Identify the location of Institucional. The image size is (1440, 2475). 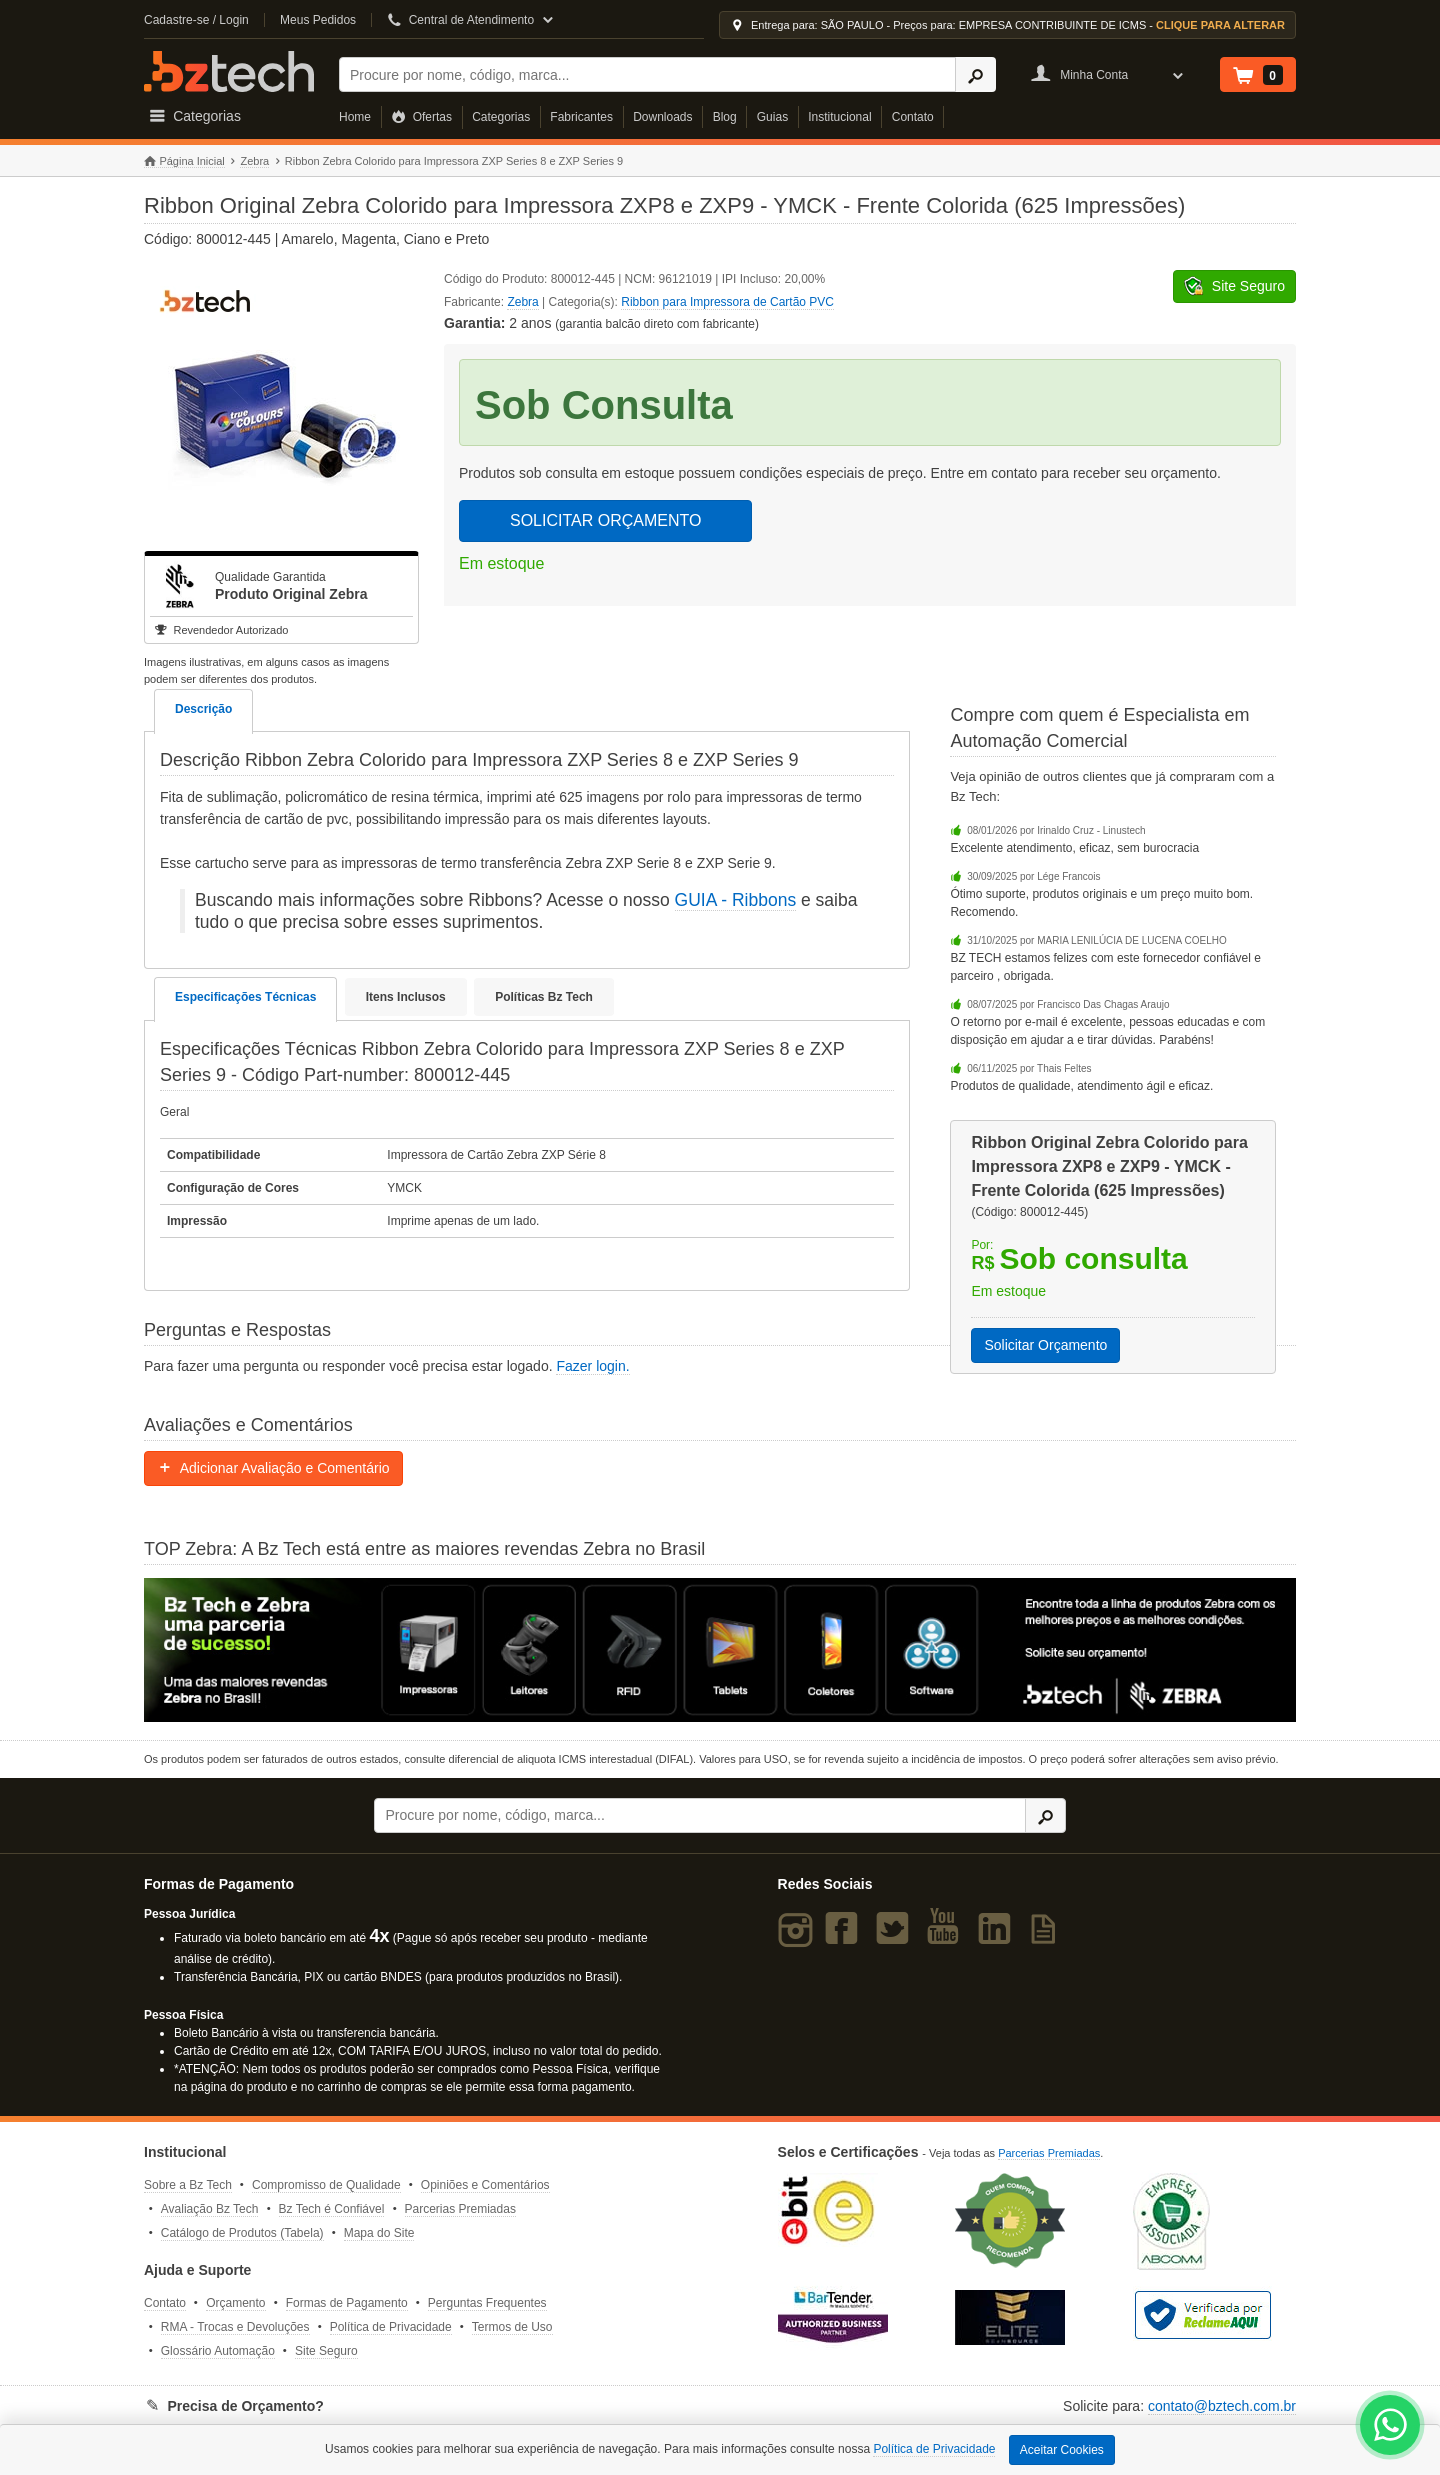
(839, 117).